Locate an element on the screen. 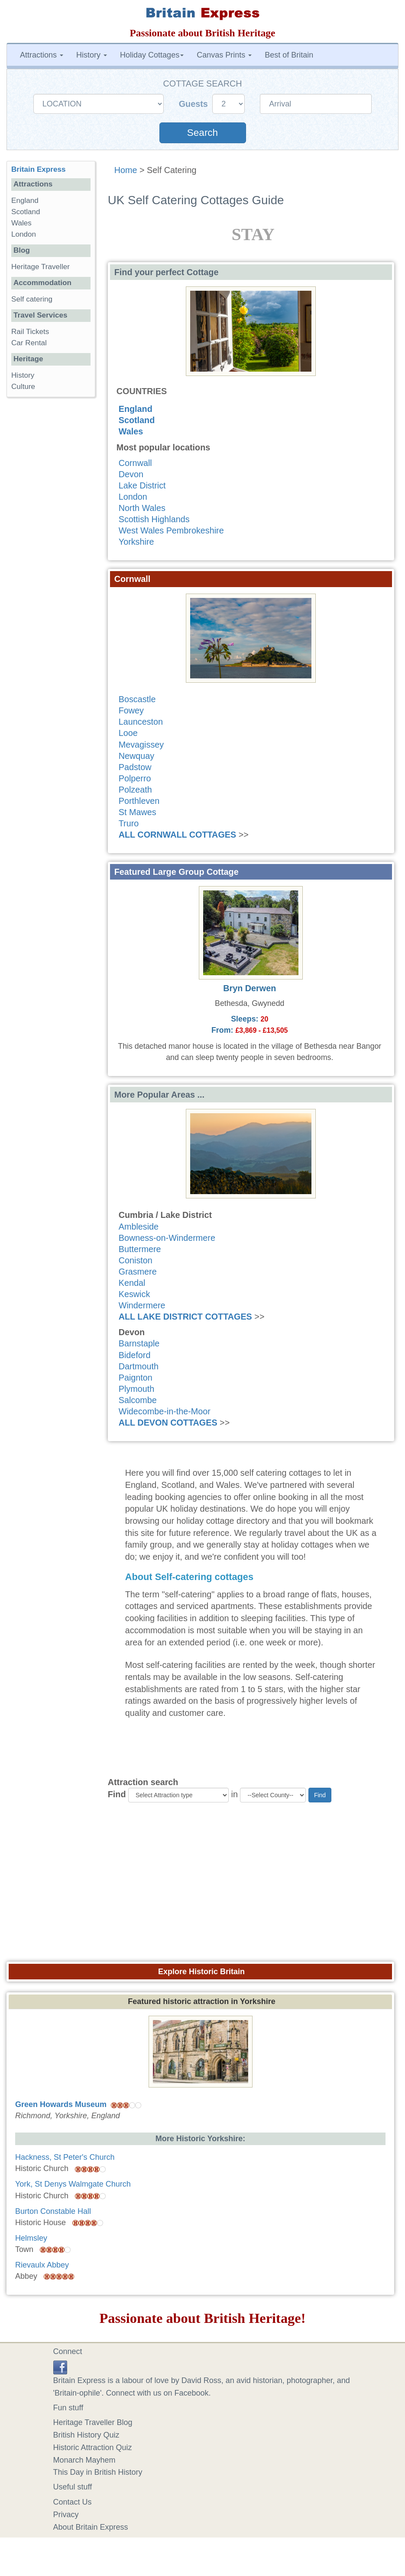  British History Quiz is located at coordinates (86, 2435).